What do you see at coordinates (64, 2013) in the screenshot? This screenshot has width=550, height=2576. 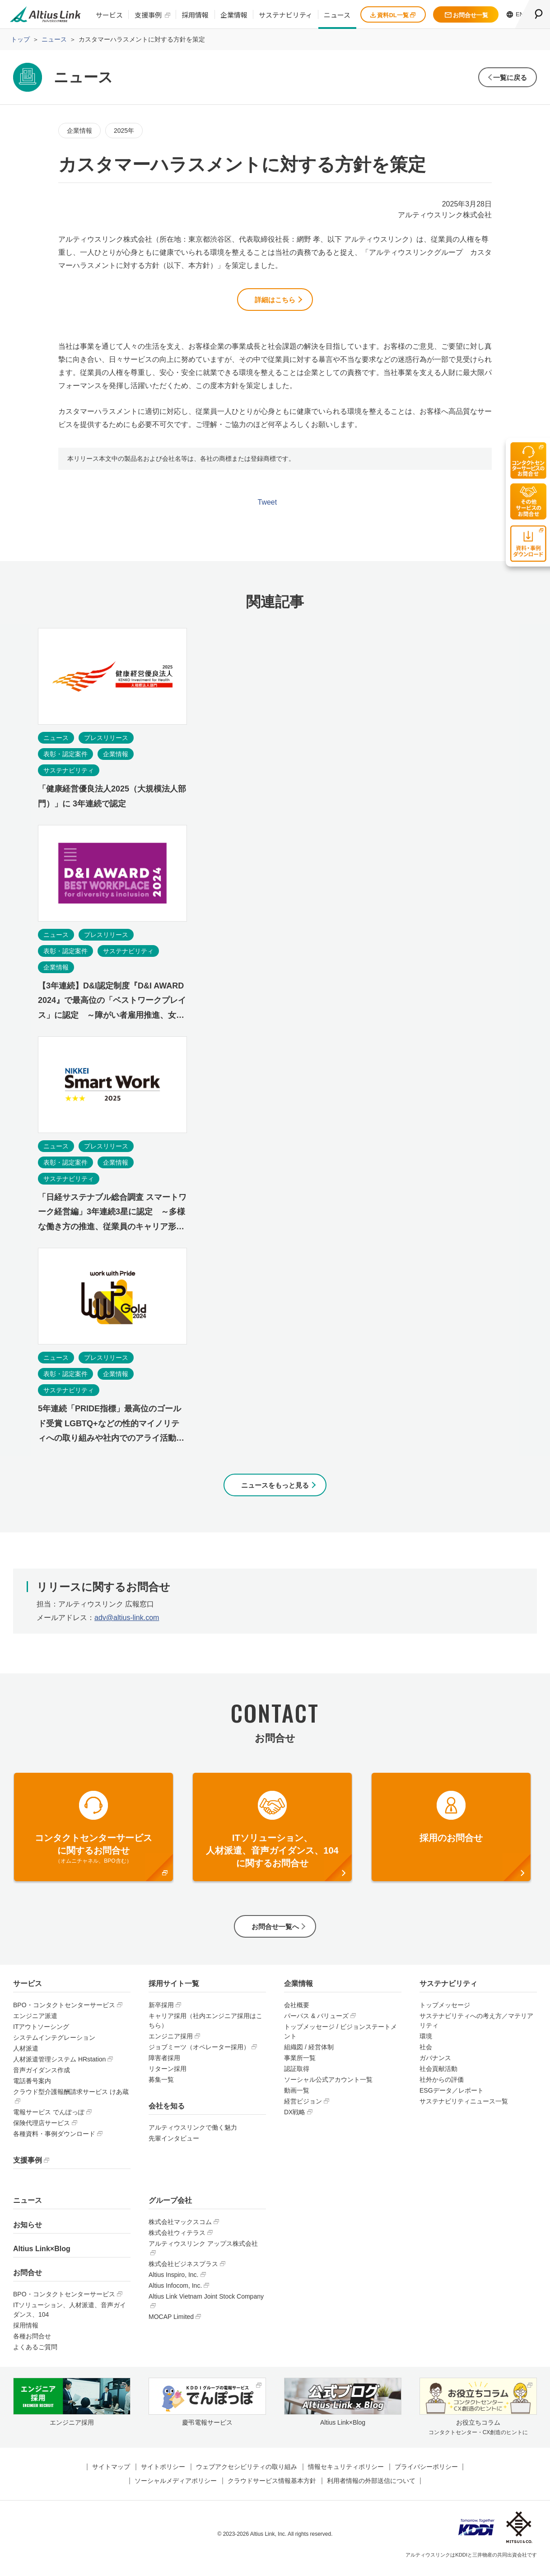 I see `BPO・コンタクトセンターサービス` at bounding box center [64, 2013].